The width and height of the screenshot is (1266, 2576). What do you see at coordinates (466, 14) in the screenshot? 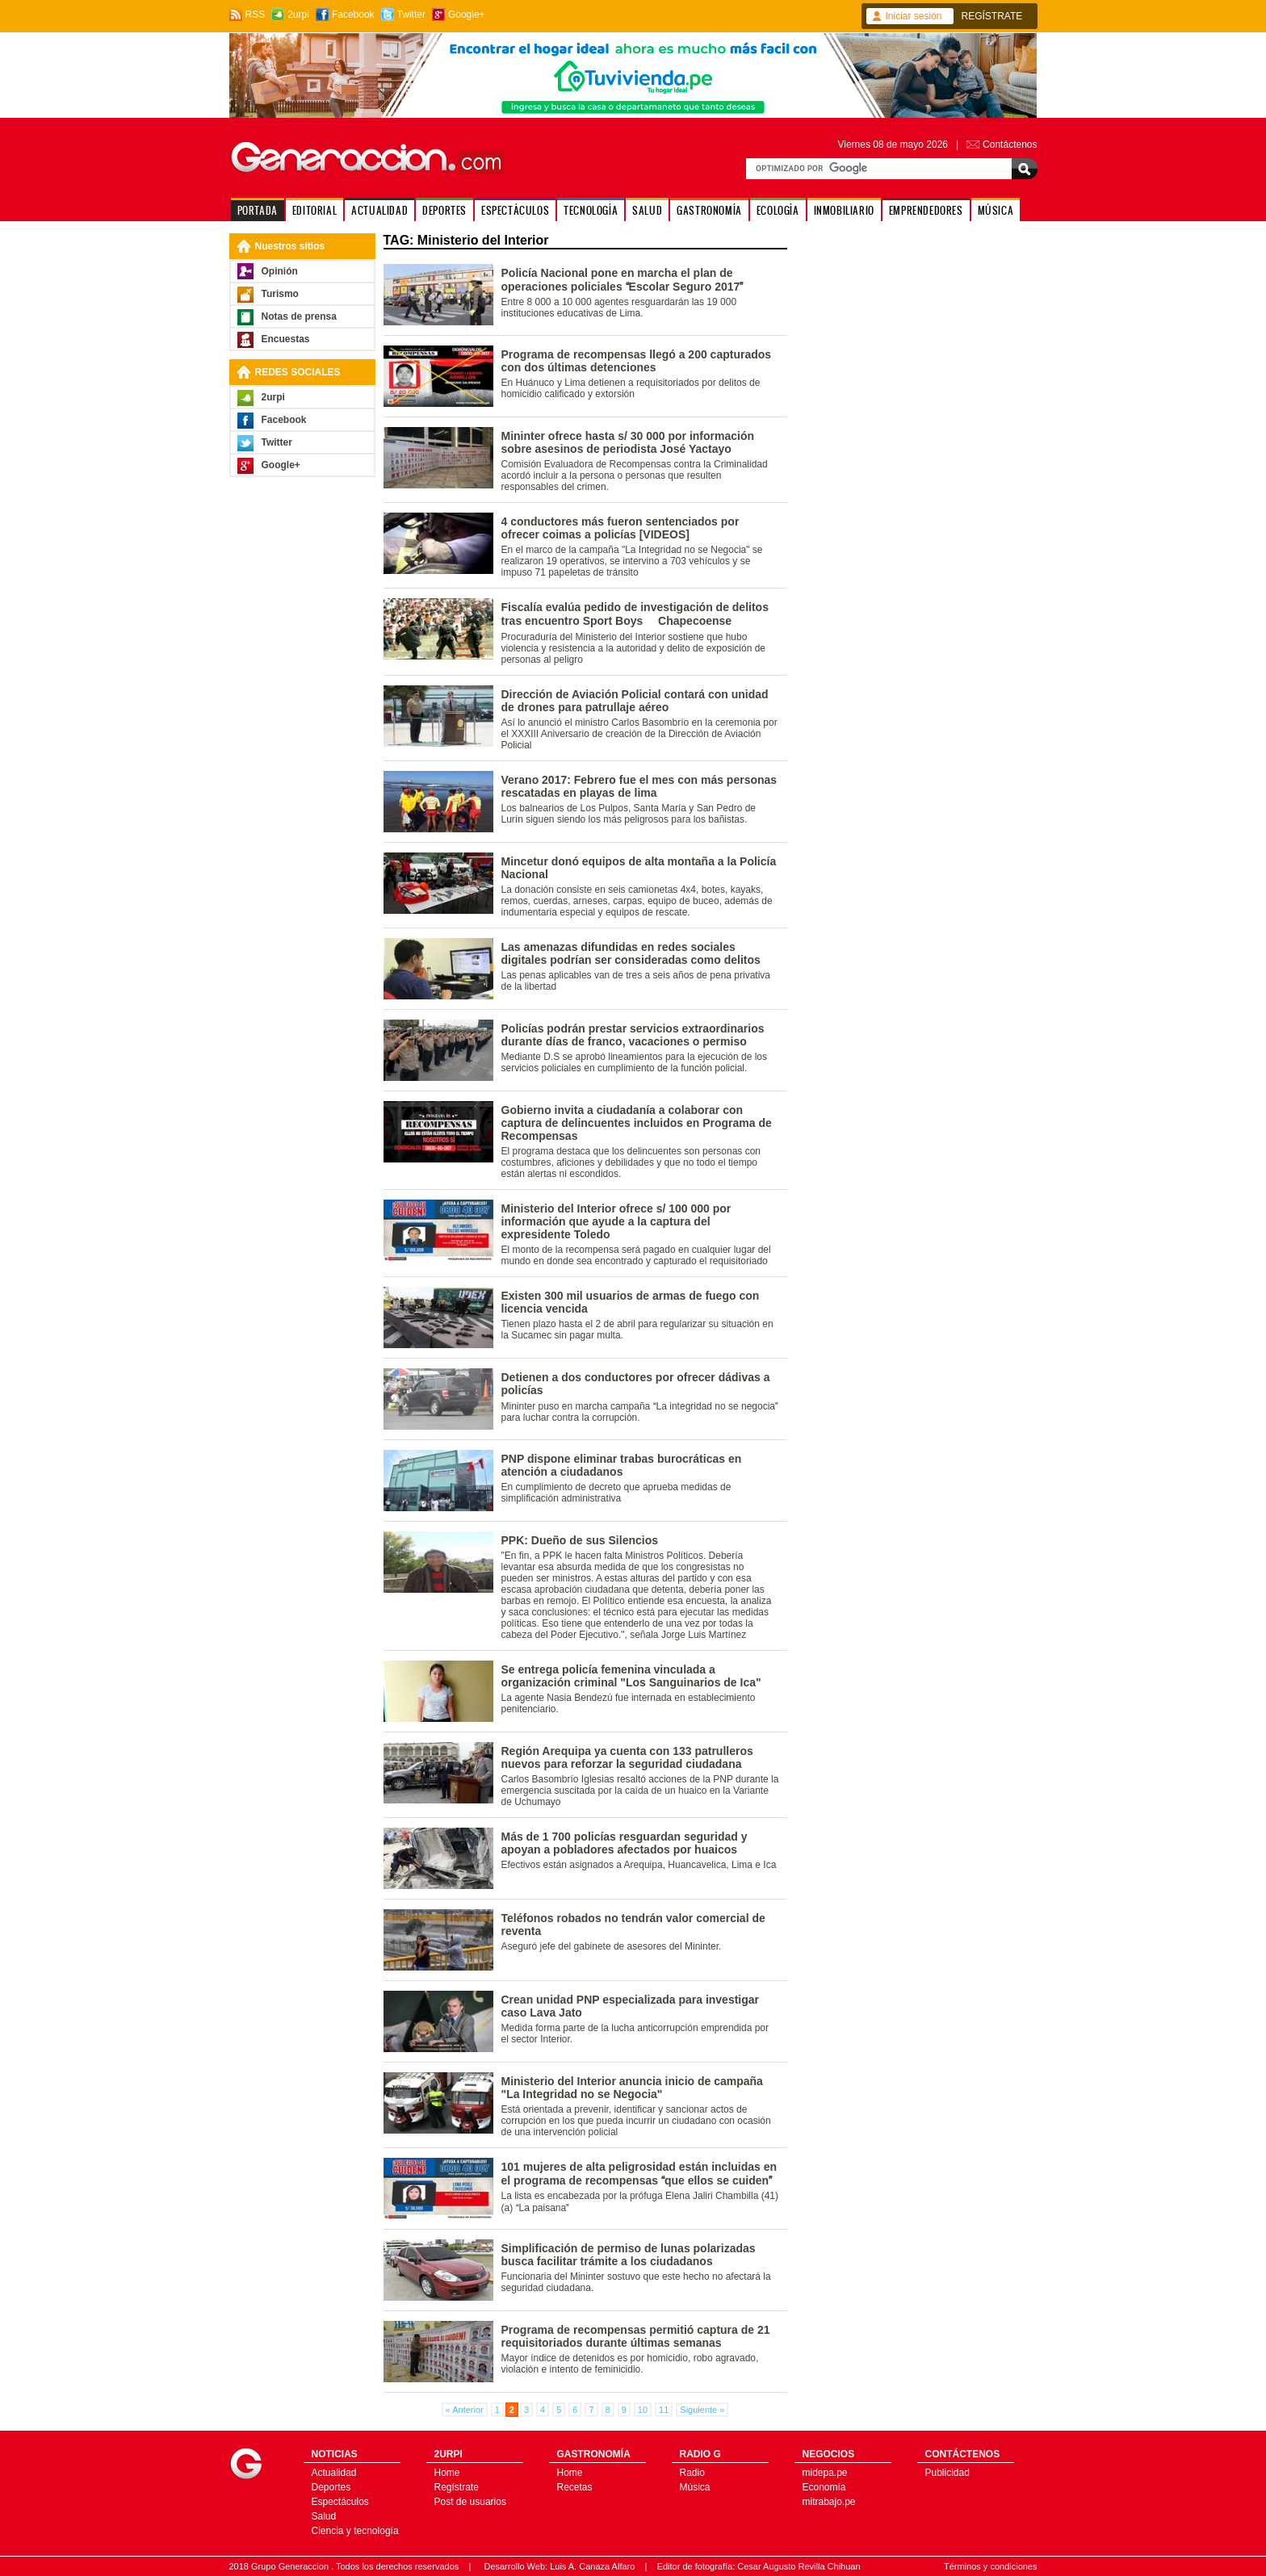
I see `Google+` at bounding box center [466, 14].